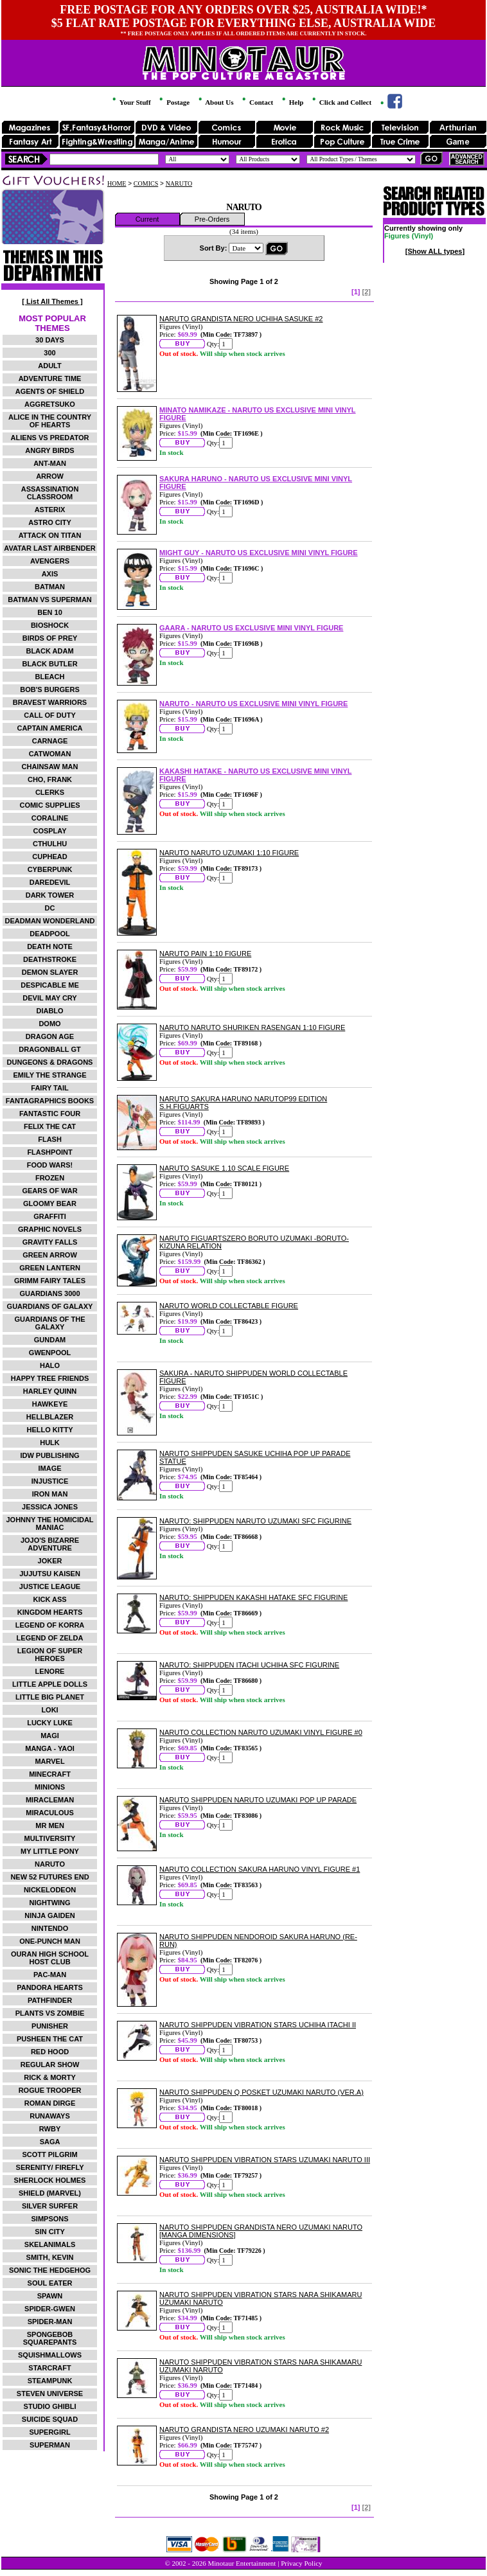 This screenshot has width=487, height=2576. Describe the element at coordinates (50, 2141) in the screenshot. I see `SAGA` at that location.